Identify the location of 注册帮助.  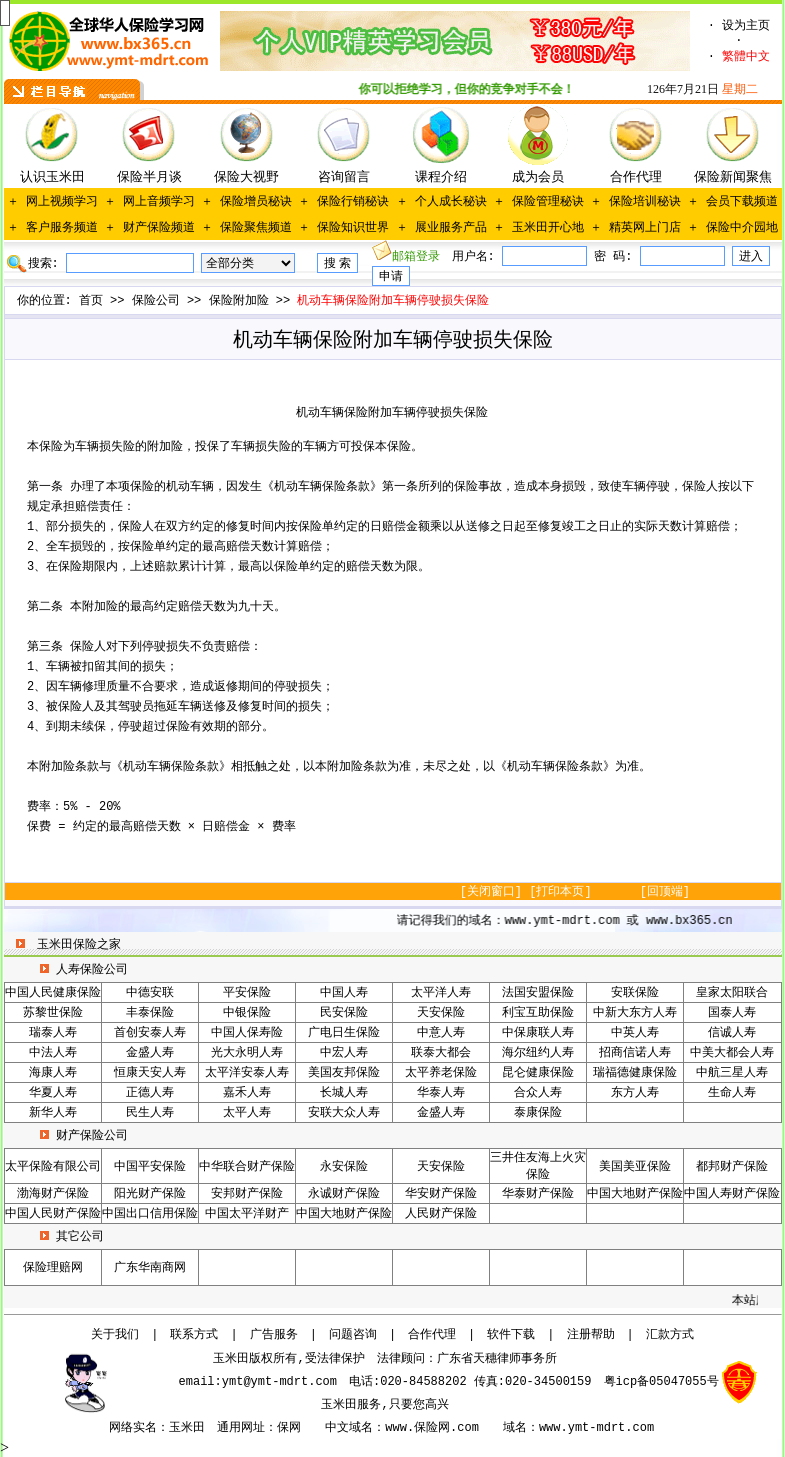
(591, 1335).